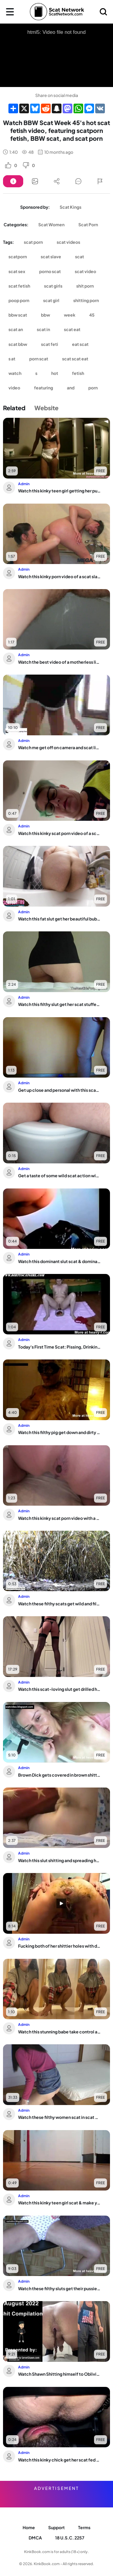 The height and width of the screenshot is (2576, 113). Describe the element at coordinates (29, 2527) in the screenshot. I see `Home` at that location.